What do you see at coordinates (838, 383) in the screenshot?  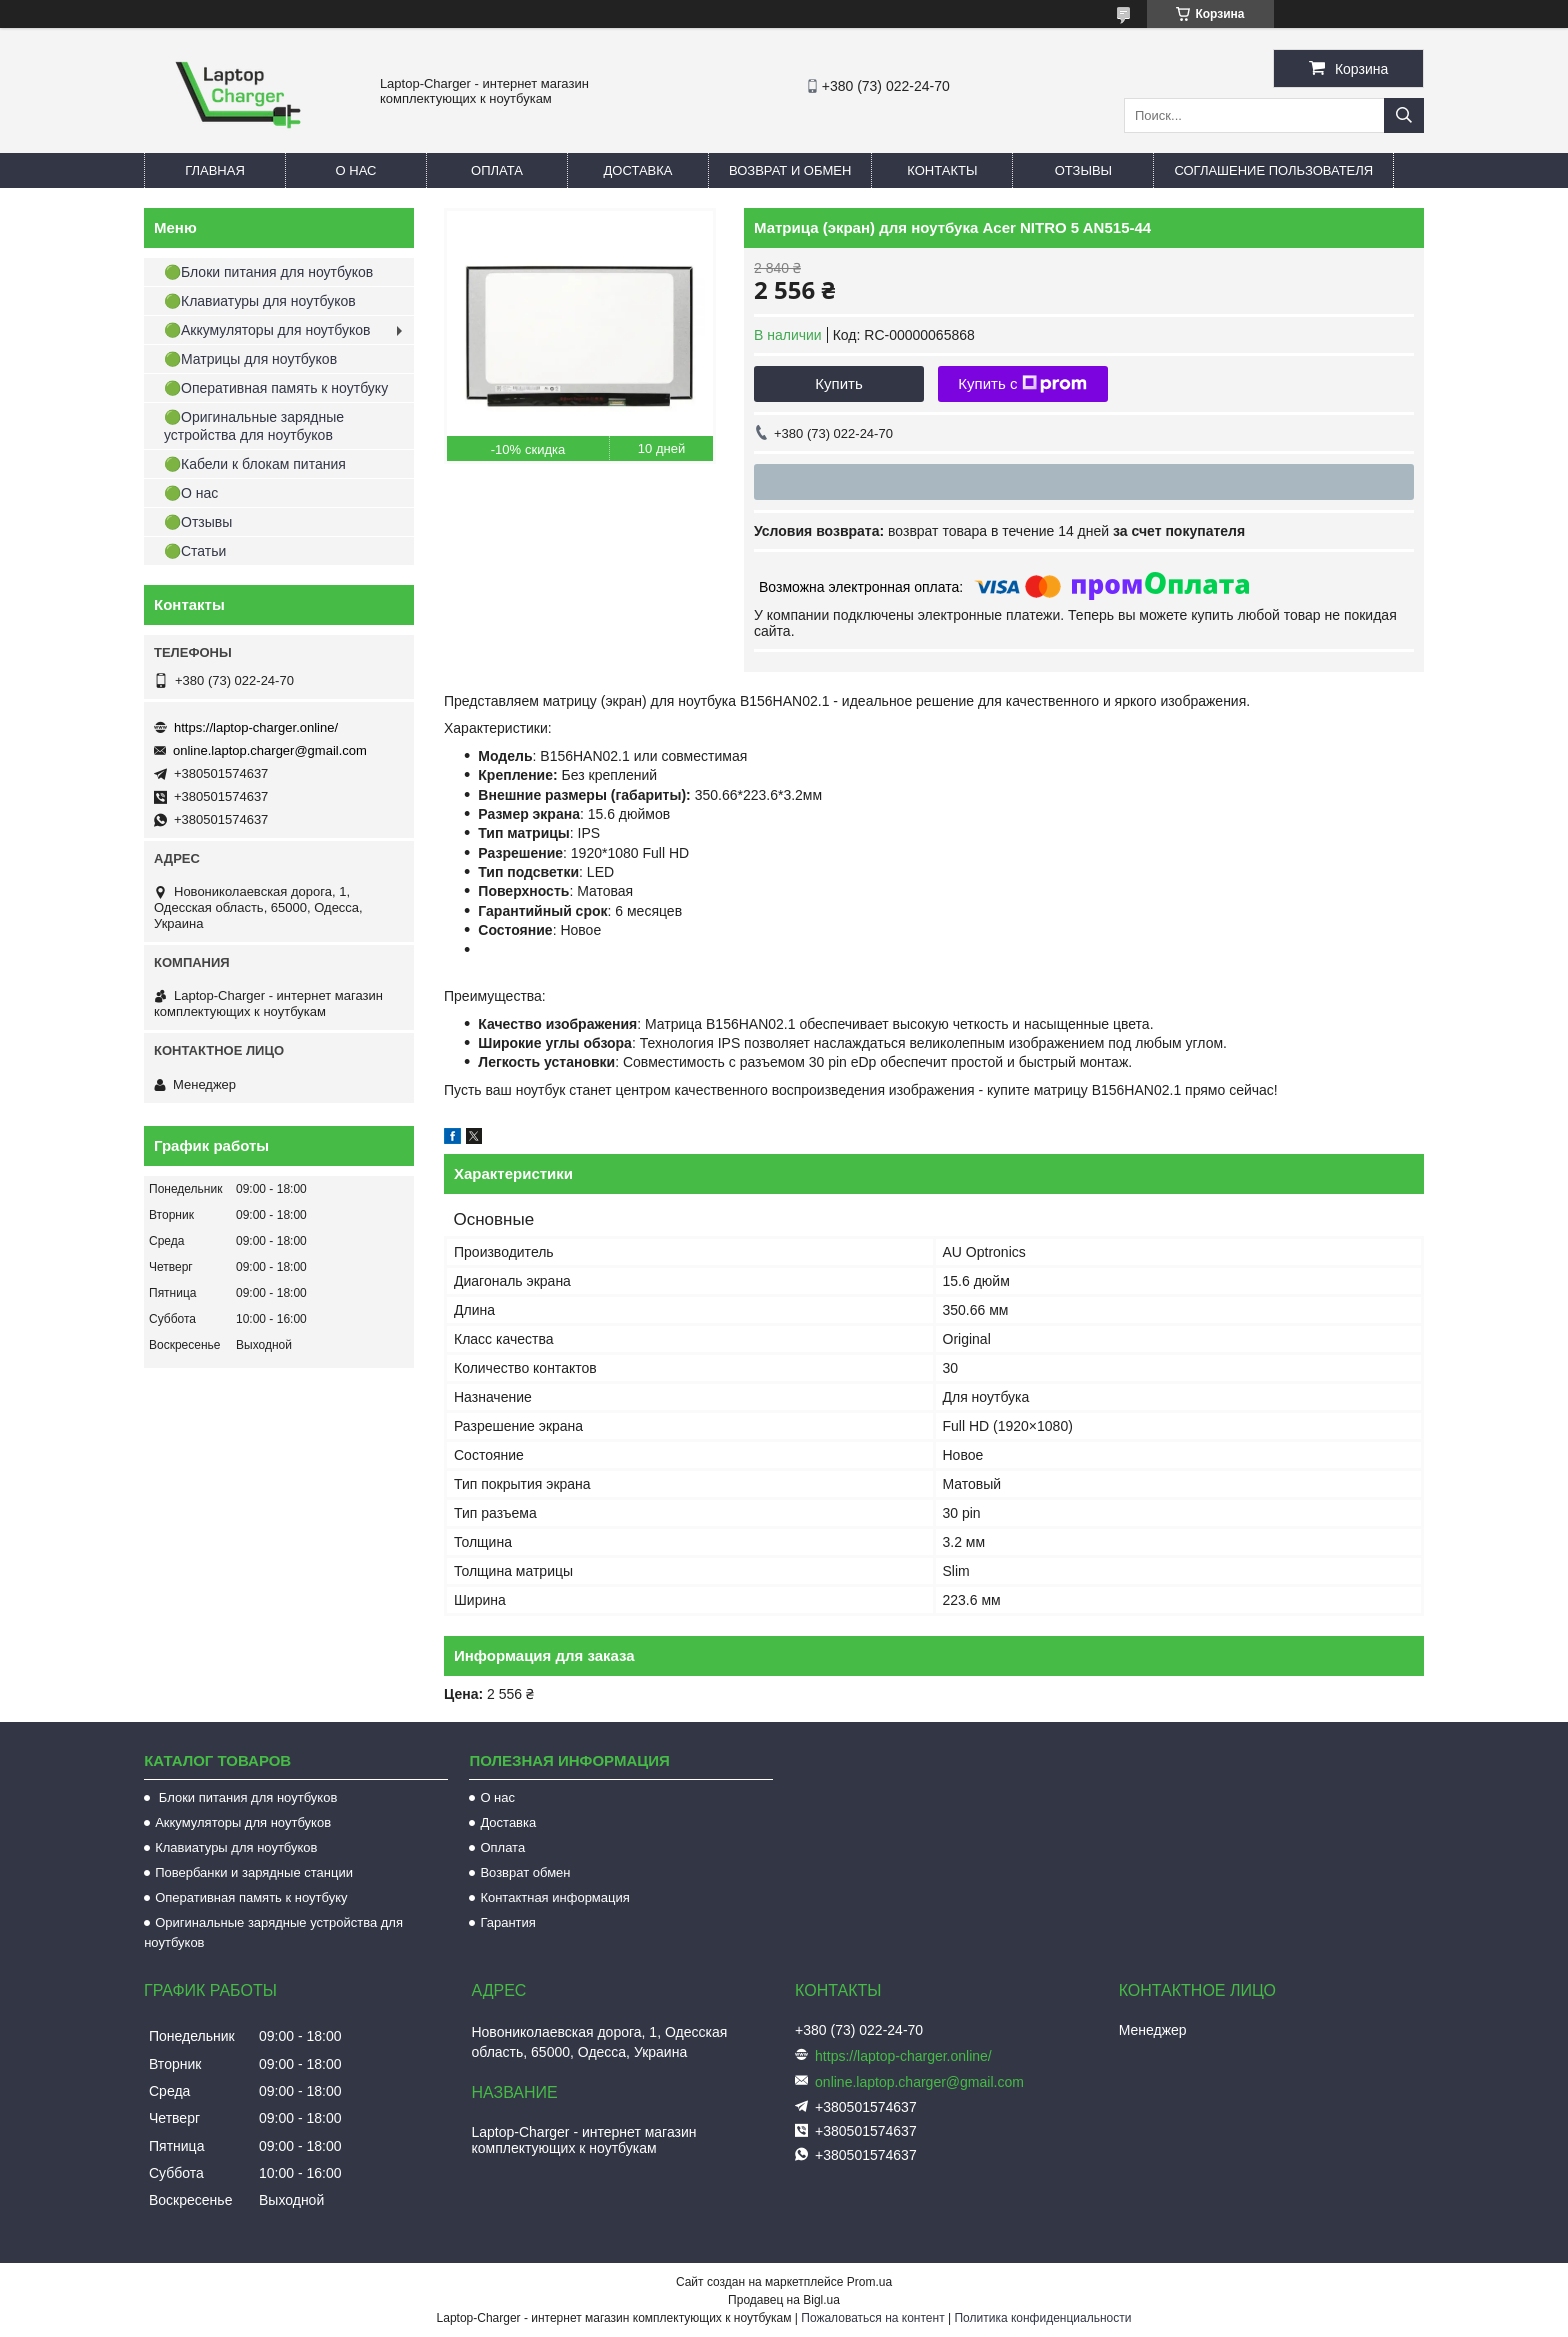 I see `Купить` at bounding box center [838, 383].